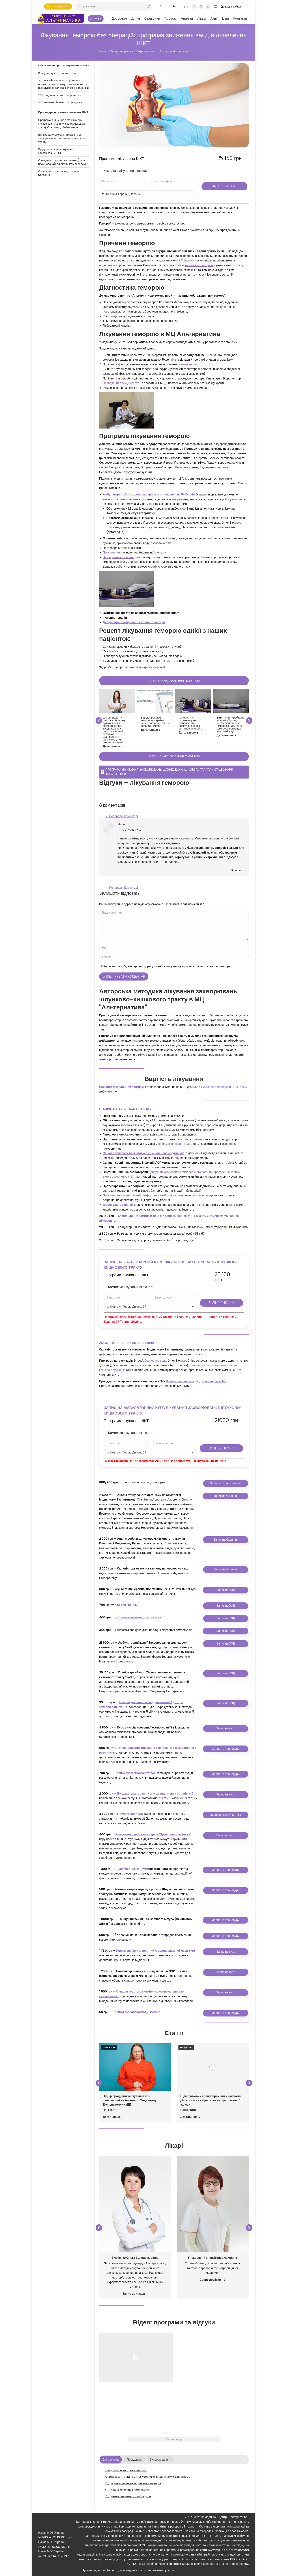 This screenshot has width=287, height=2576. I want to click on Запис на курс, so click(225, 1728).